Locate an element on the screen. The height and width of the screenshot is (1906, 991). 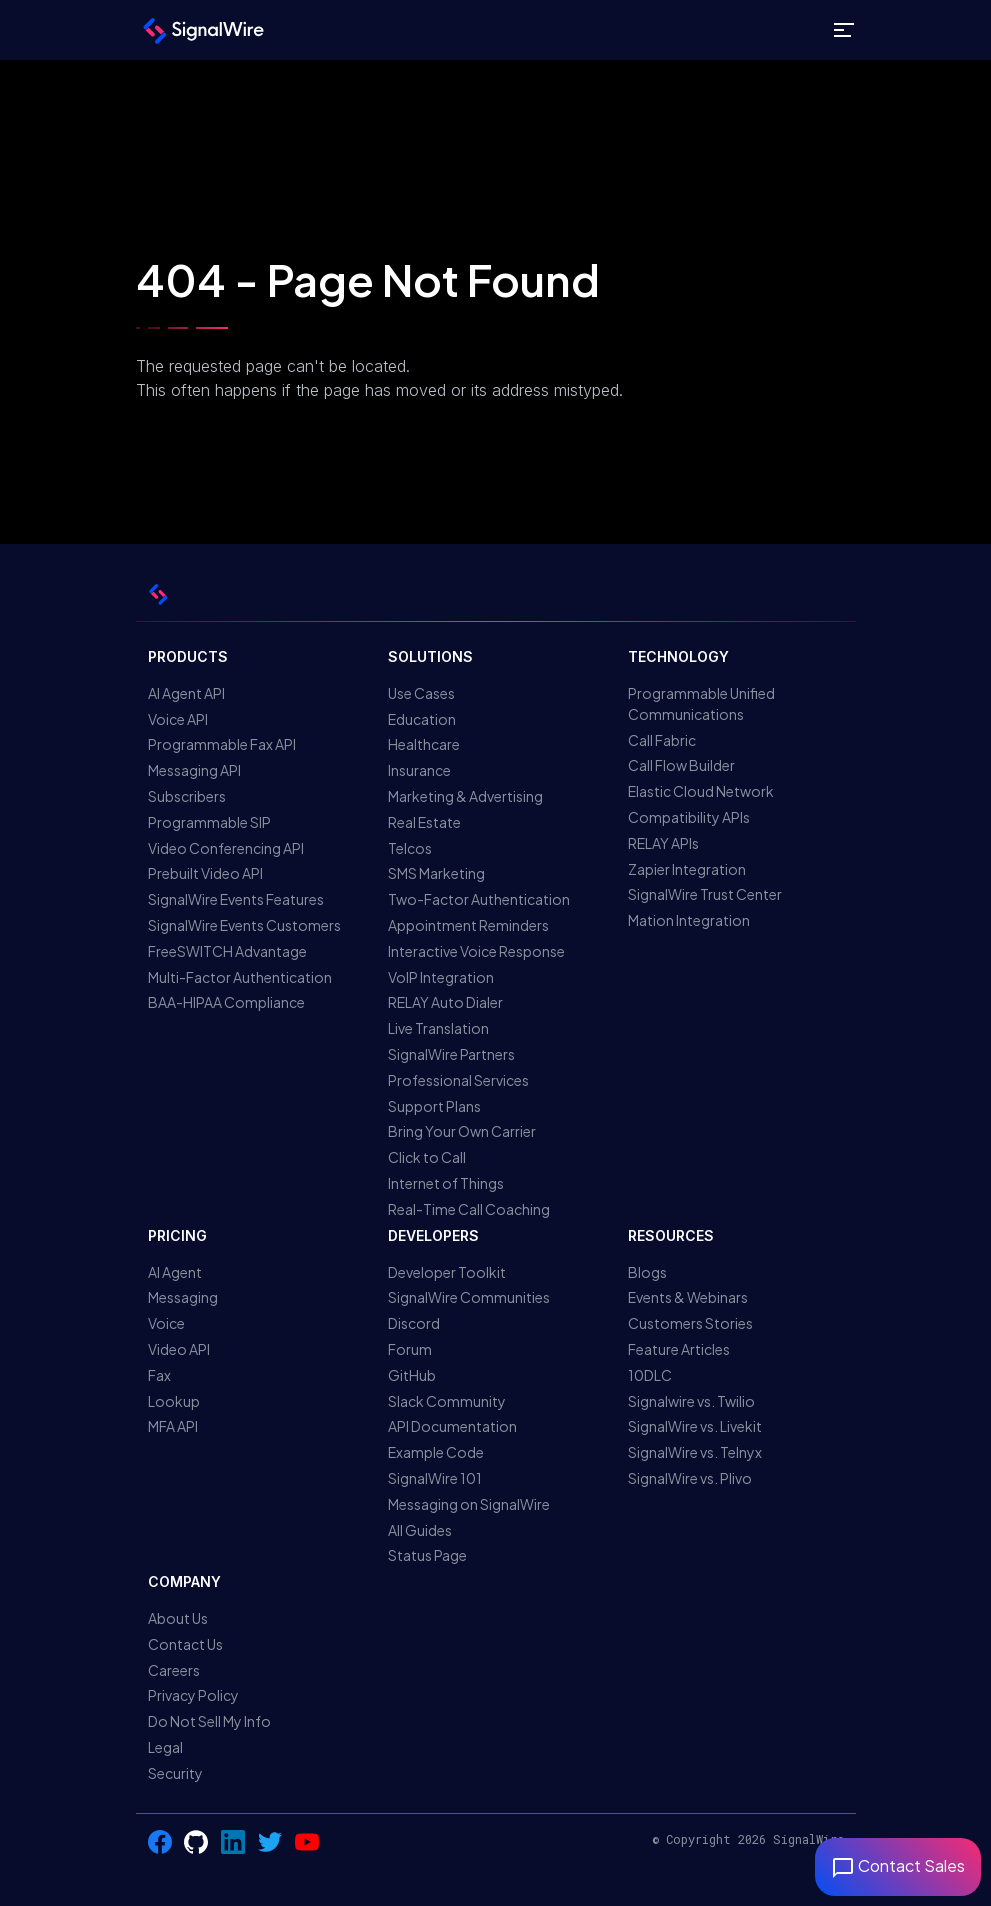
Feature Articles is located at coordinates (679, 1349).